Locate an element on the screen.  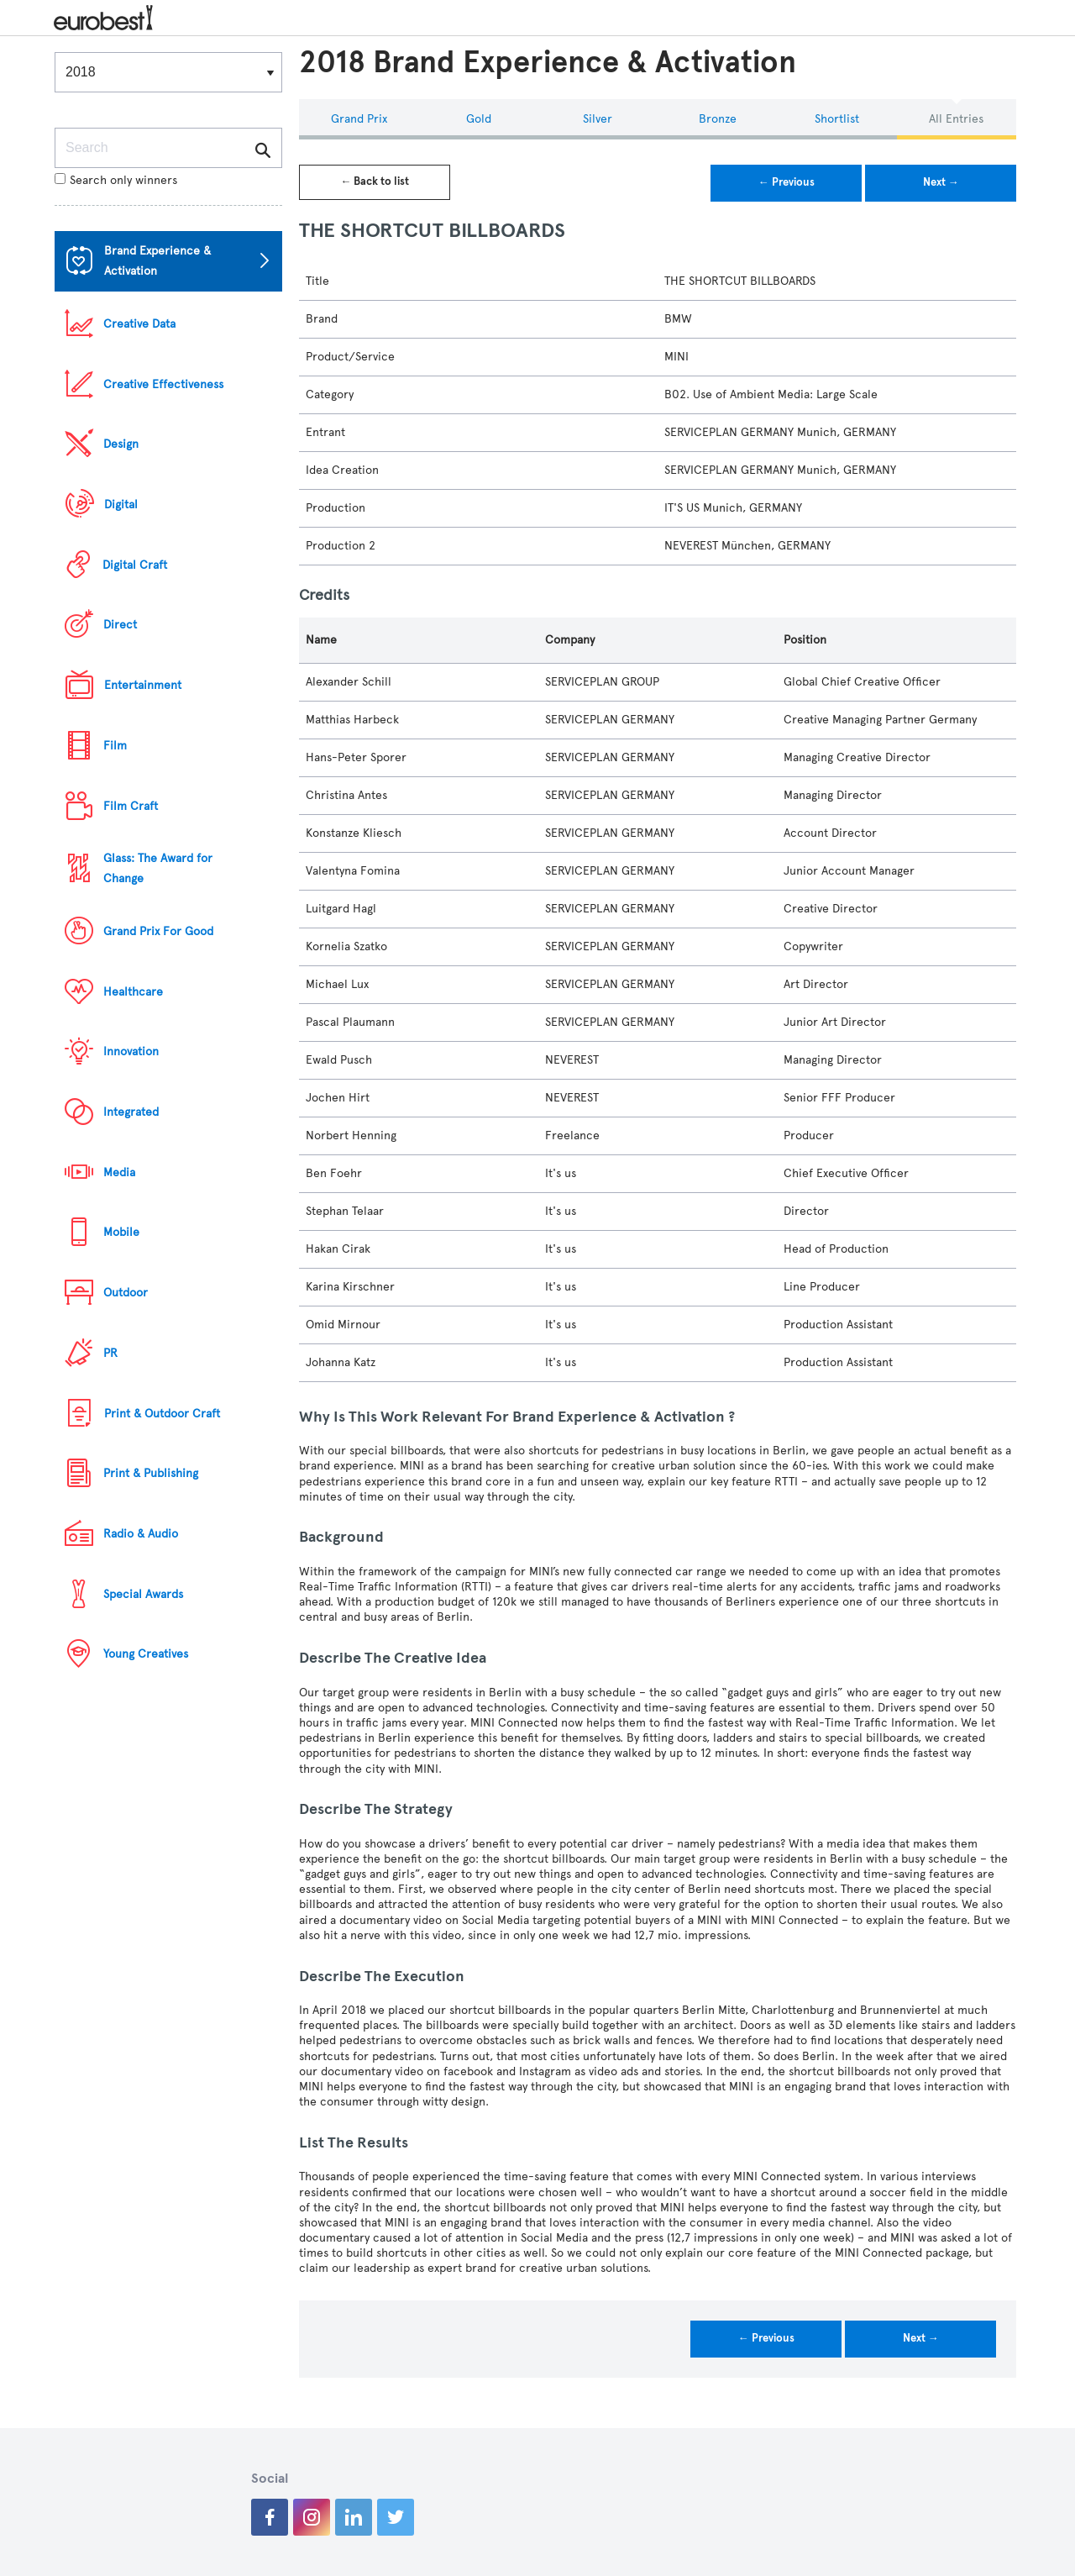
Glass: The Award for Change is located at coordinates (157, 868).